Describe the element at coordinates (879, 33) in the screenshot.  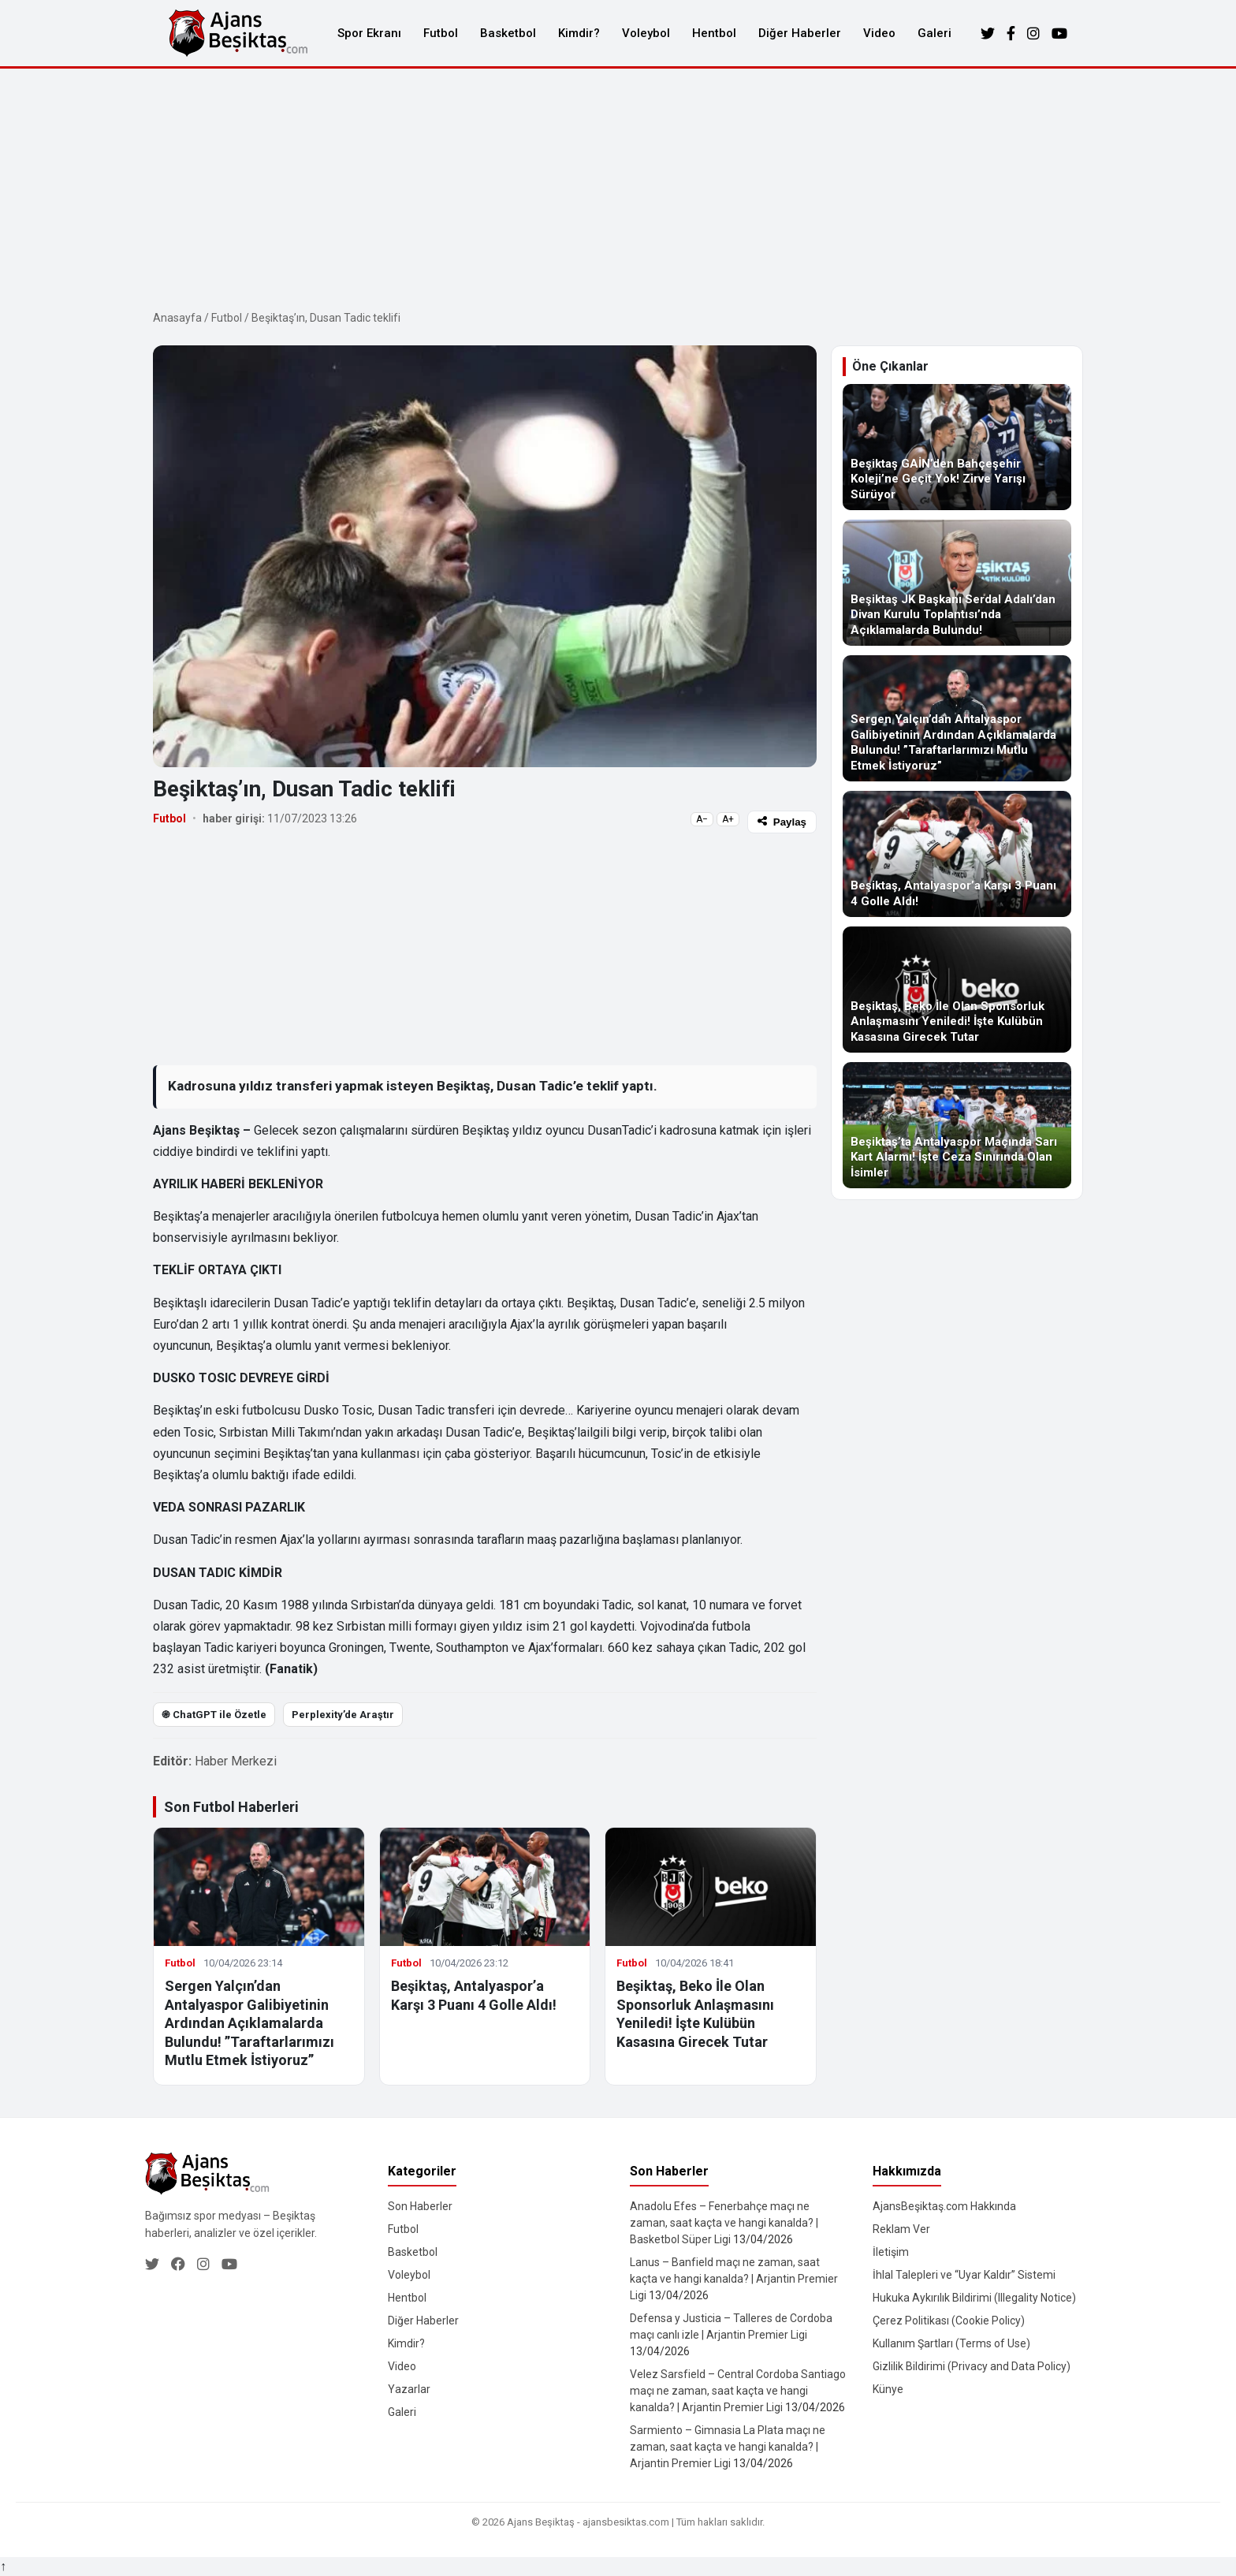
I see `Video` at that location.